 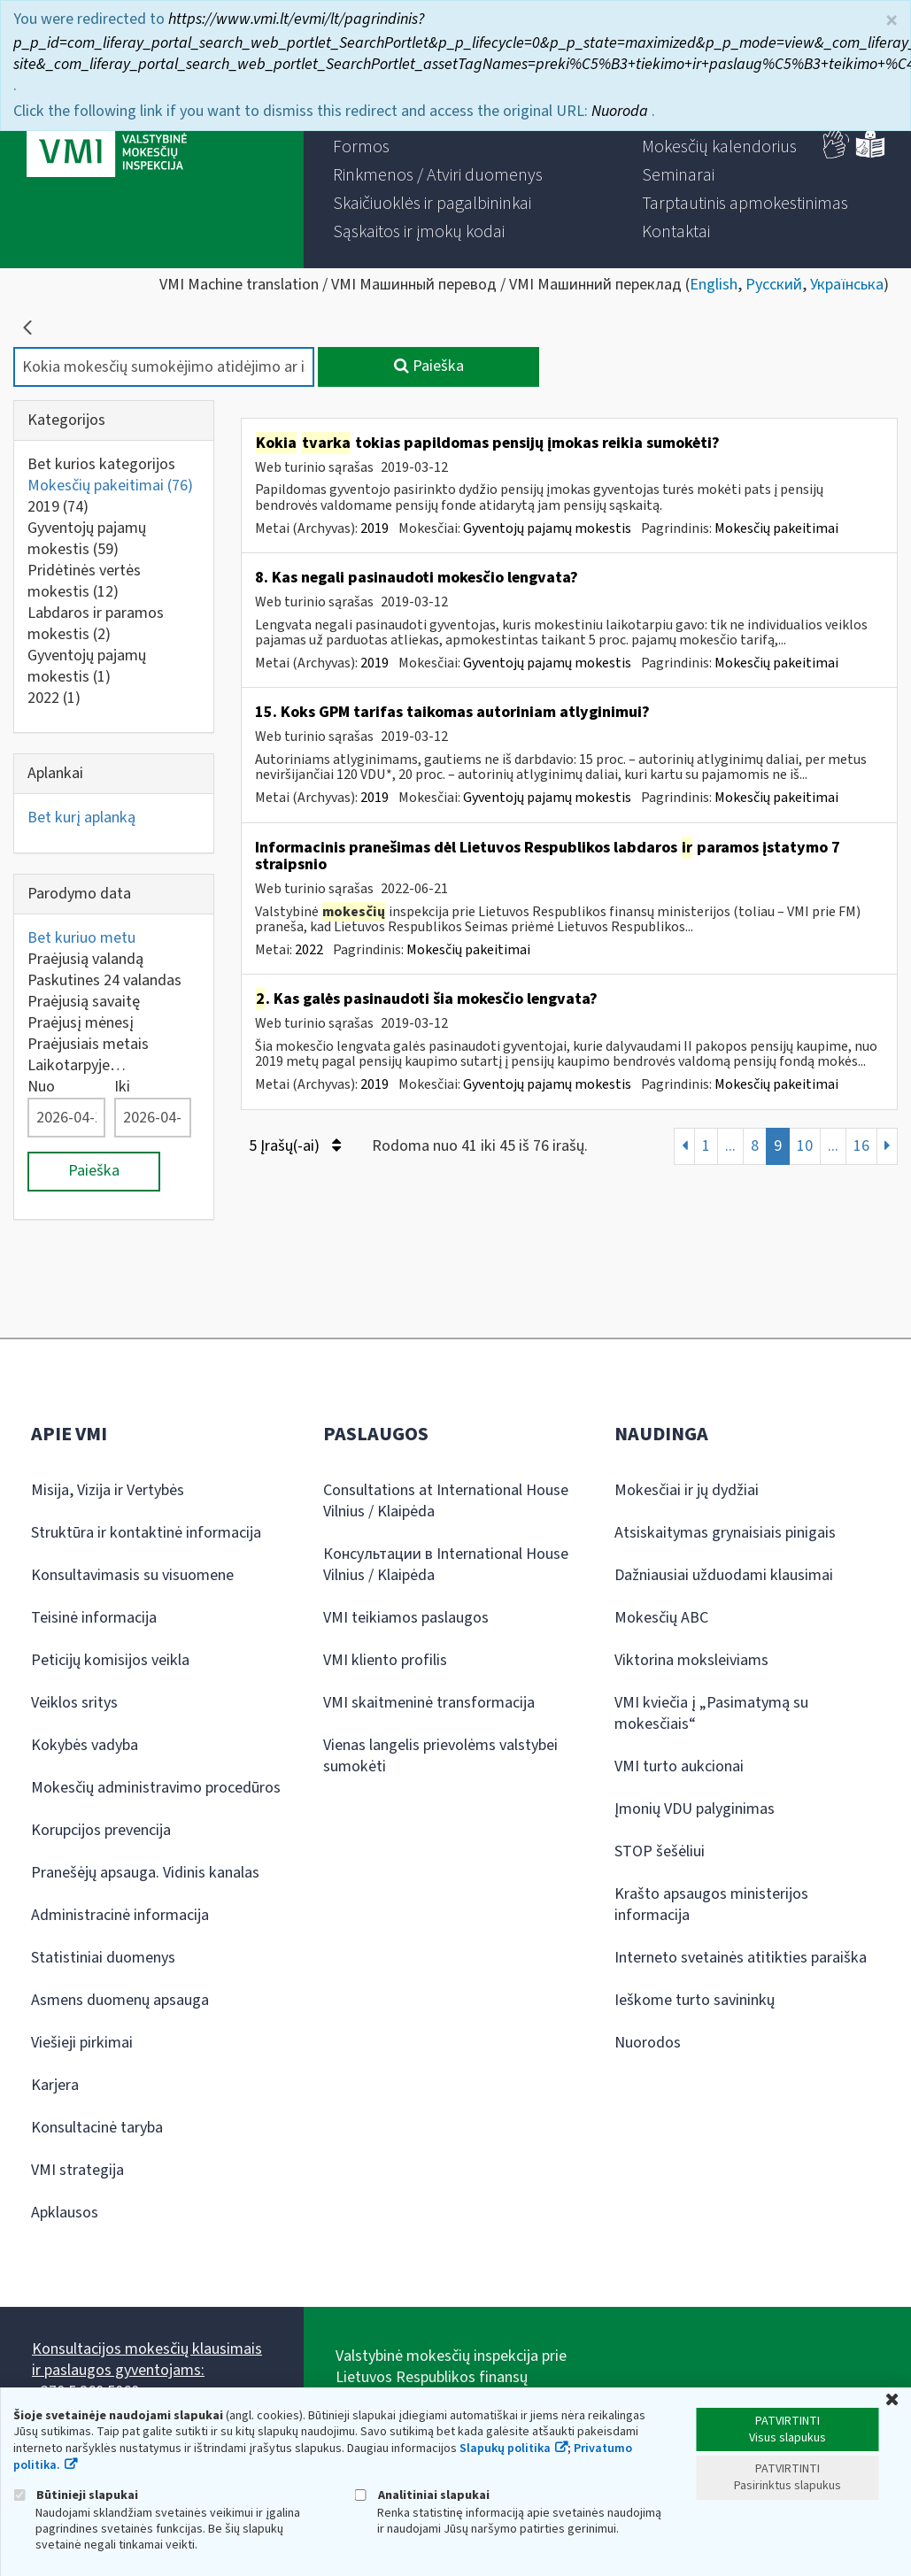 I want to click on Русский, so click(x=773, y=285).